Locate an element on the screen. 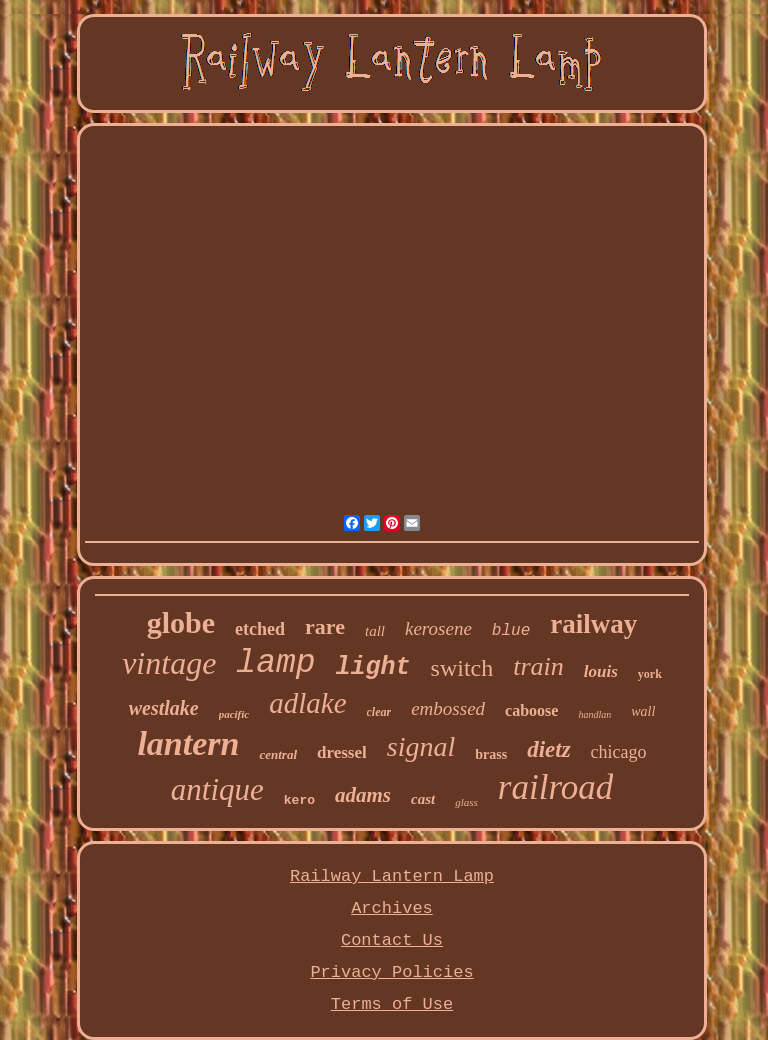  central is located at coordinates (278, 754).